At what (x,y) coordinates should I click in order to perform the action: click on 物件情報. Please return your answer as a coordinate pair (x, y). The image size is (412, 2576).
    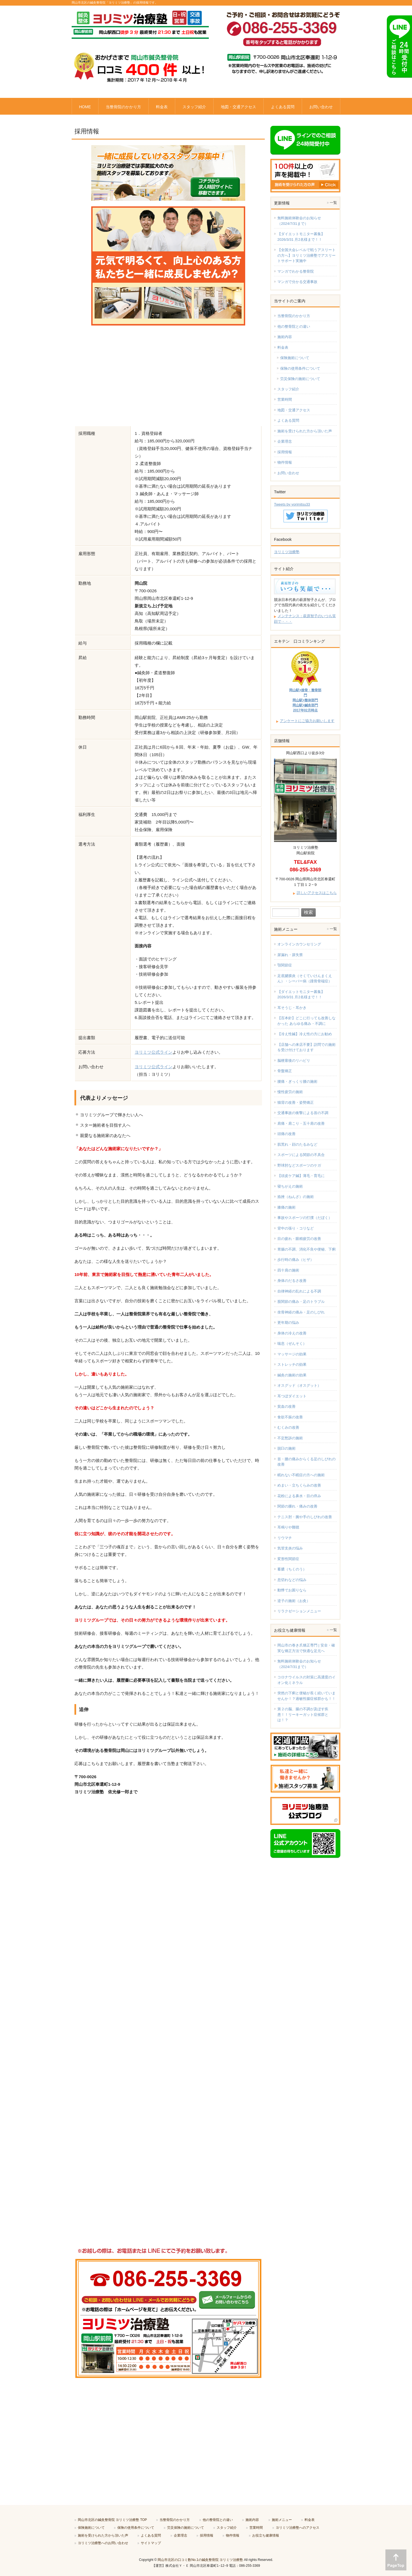
    Looking at the image, I should click on (284, 462).